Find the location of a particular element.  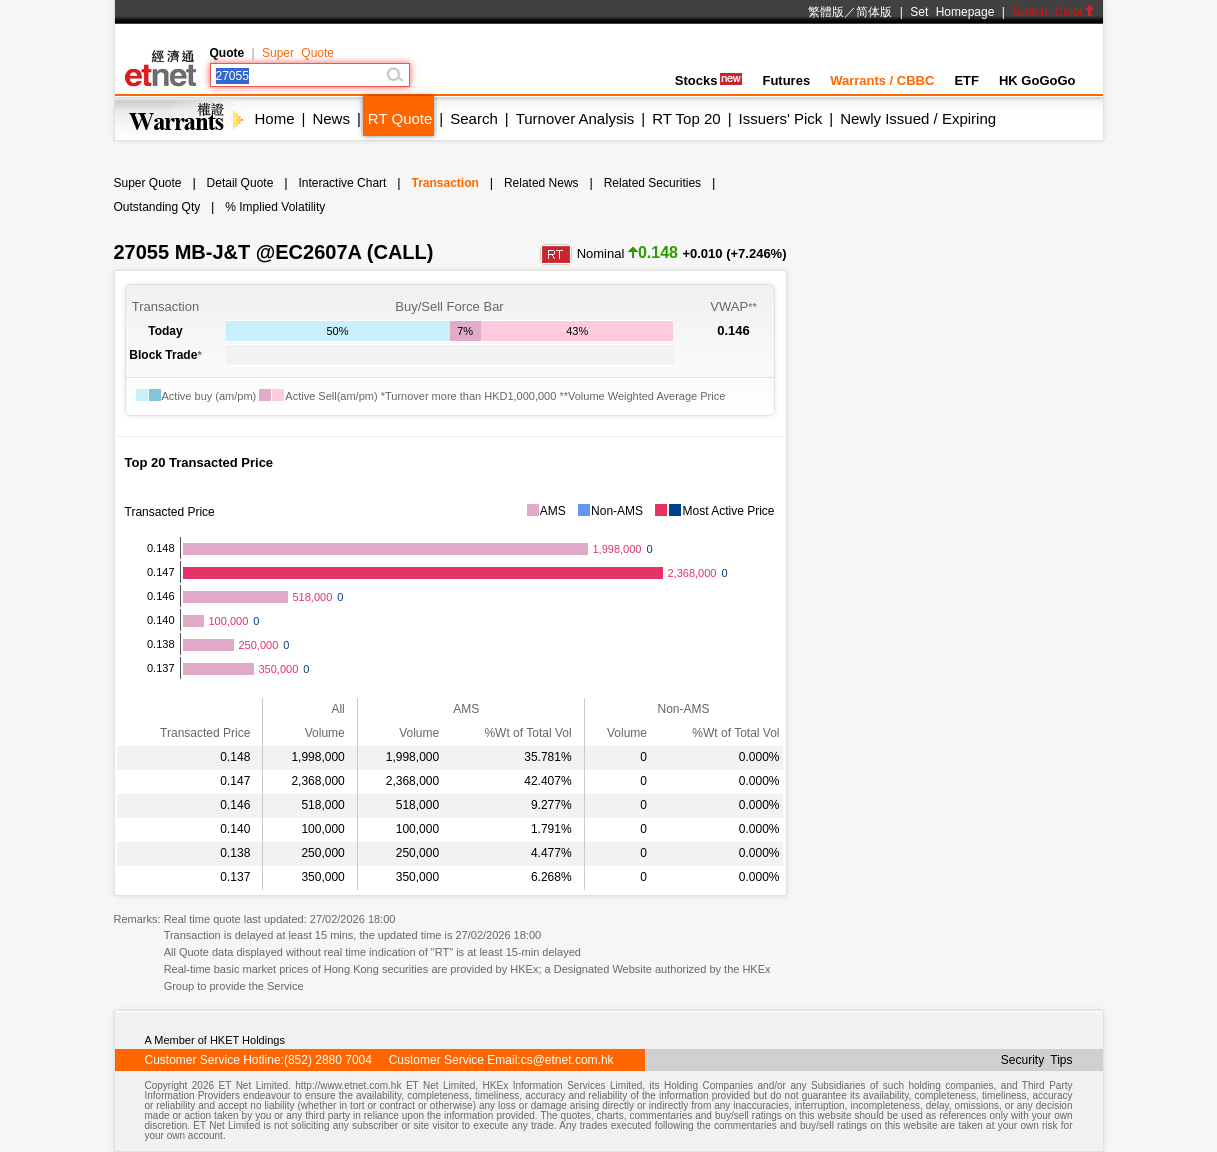

Futures is located at coordinates (786, 80).